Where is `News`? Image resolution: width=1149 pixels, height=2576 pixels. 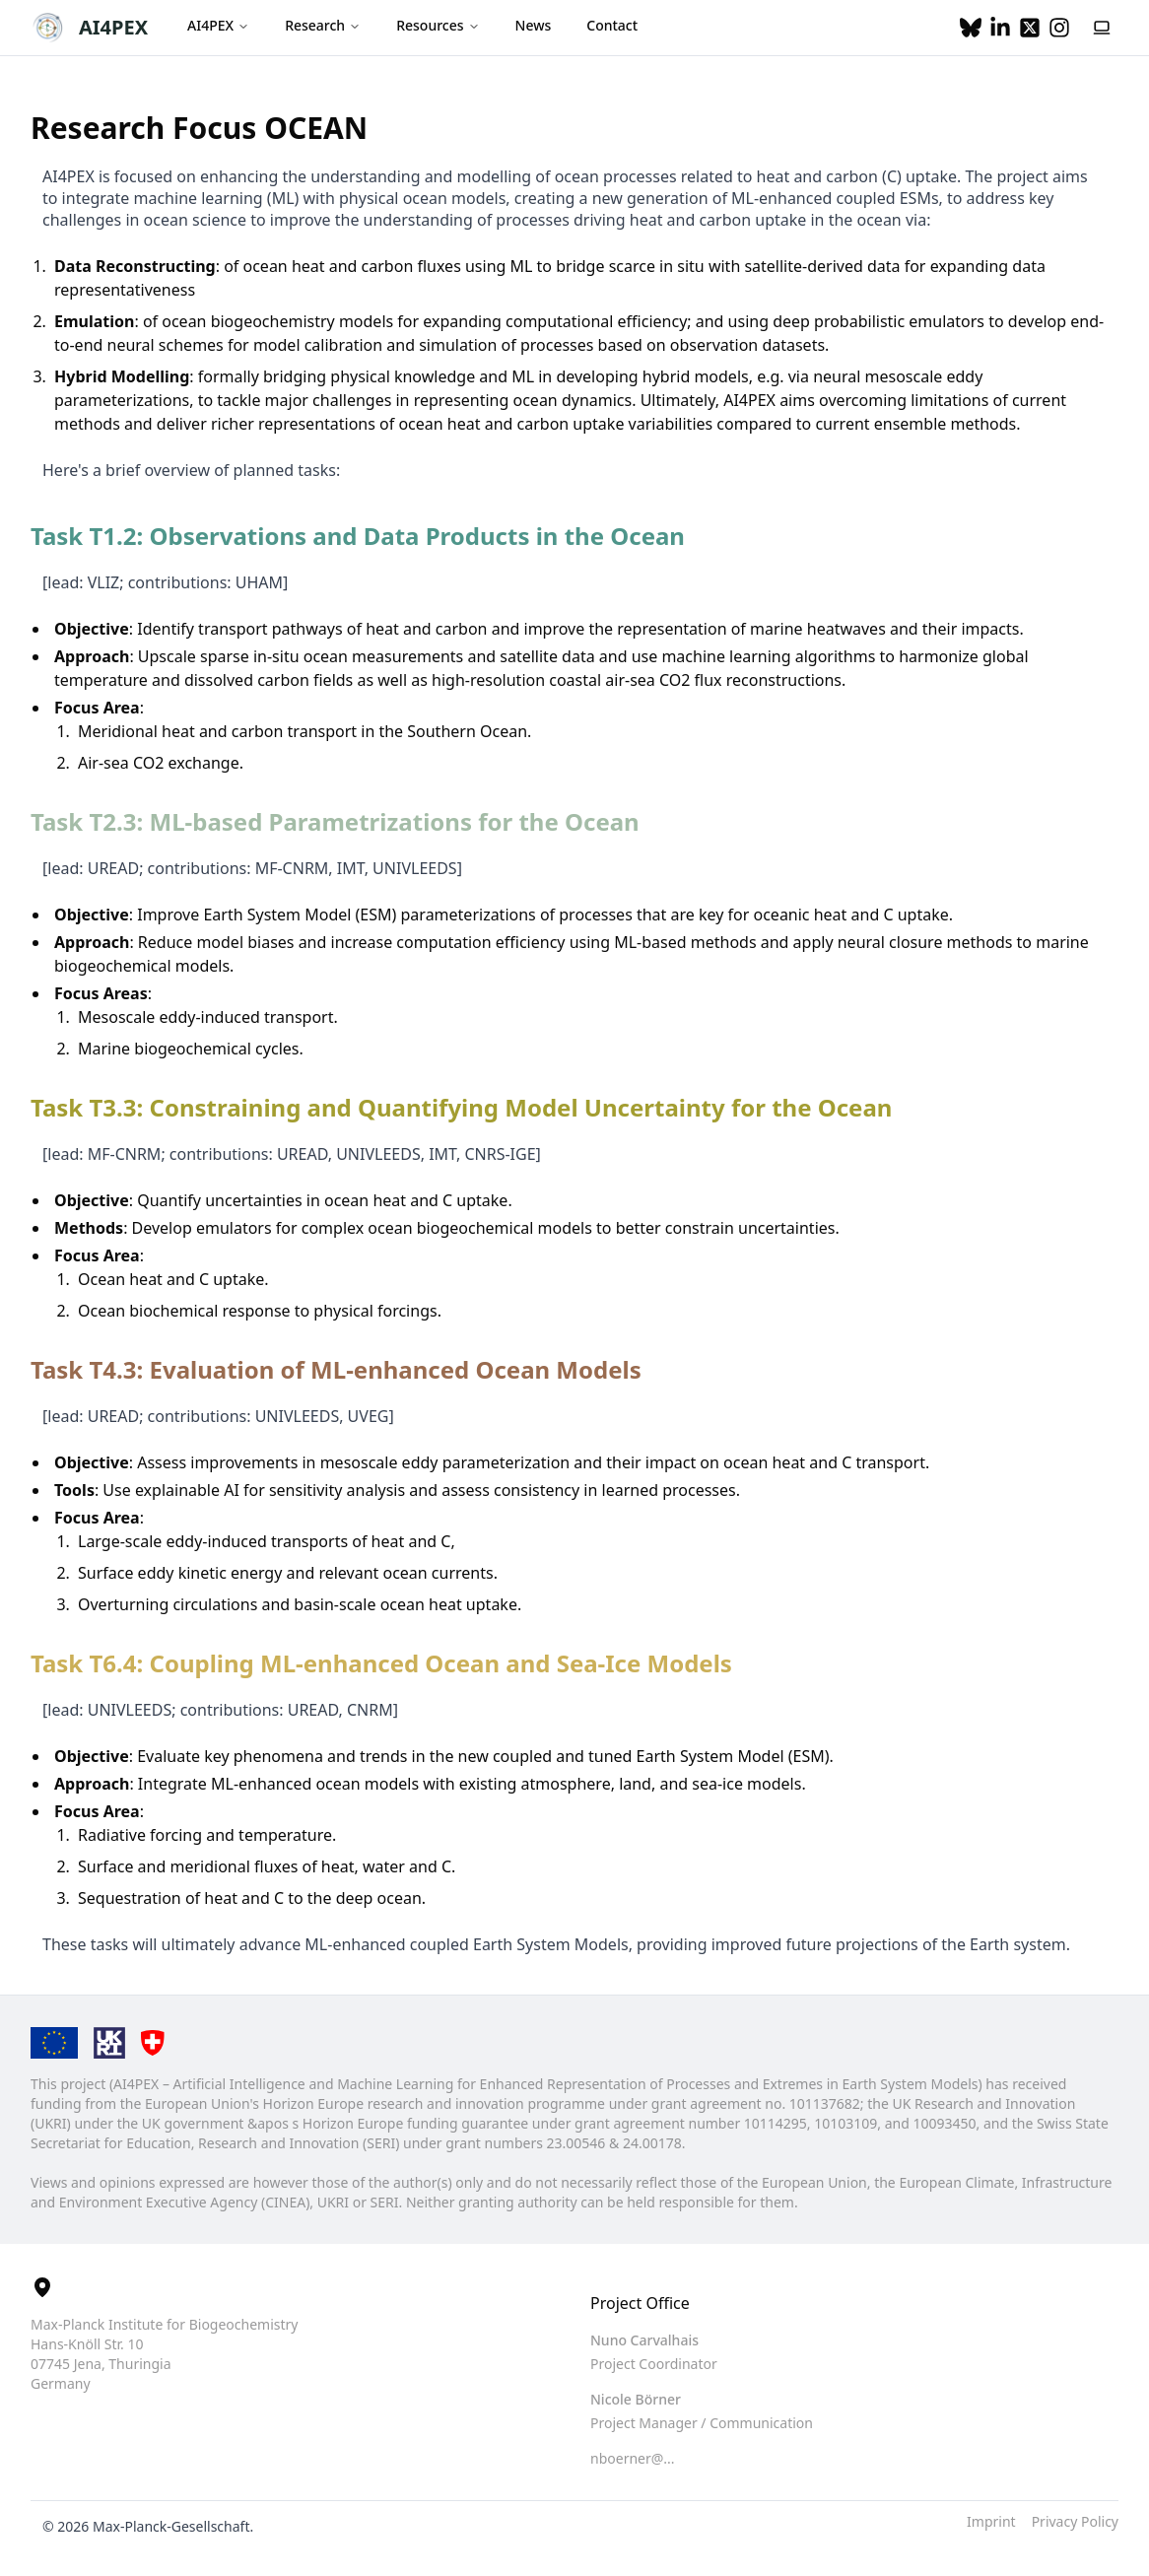 News is located at coordinates (533, 25).